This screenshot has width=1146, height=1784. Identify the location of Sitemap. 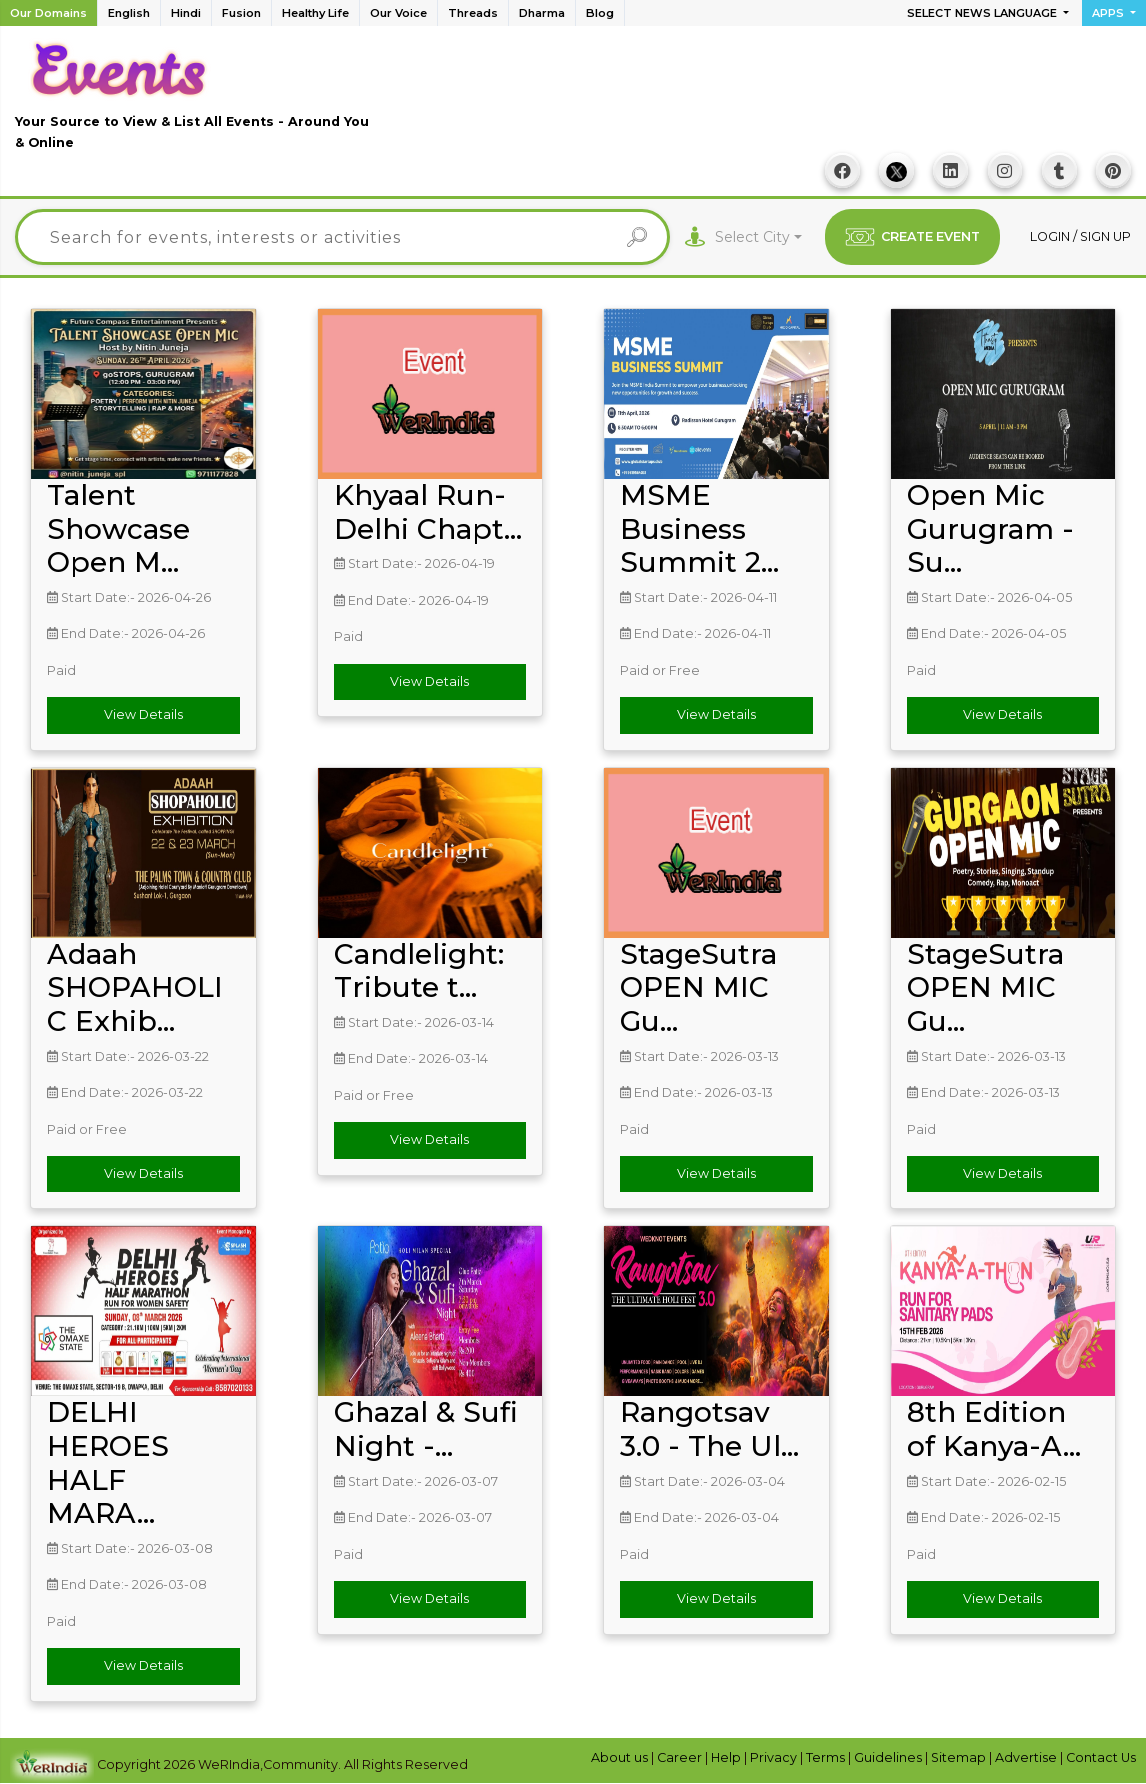
(960, 1757).